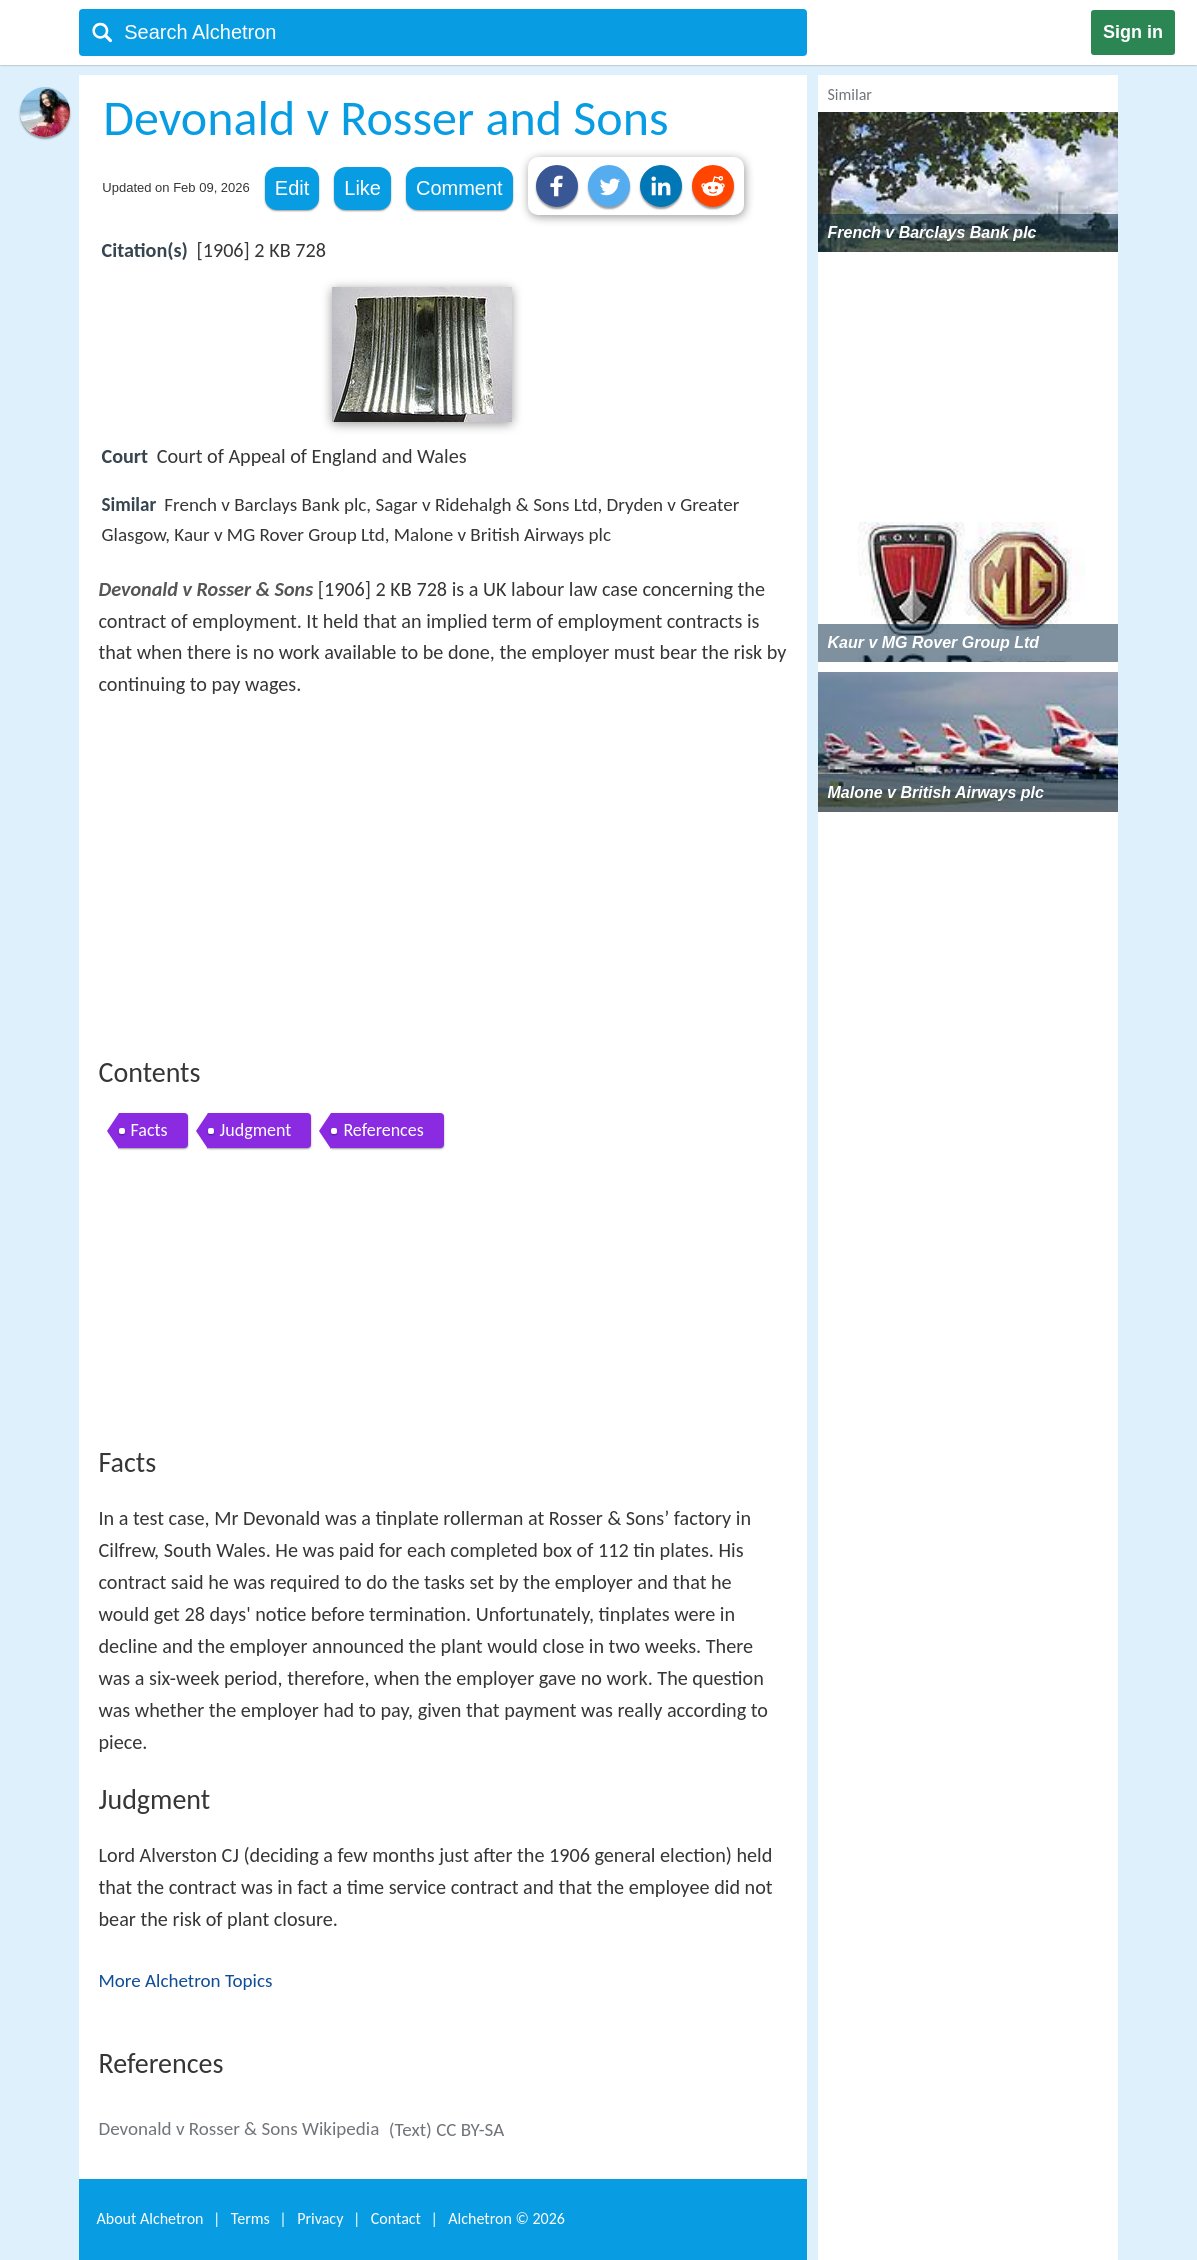  Describe the element at coordinates (320, 2218) in the screenshot. I see `Privacy` at that location.